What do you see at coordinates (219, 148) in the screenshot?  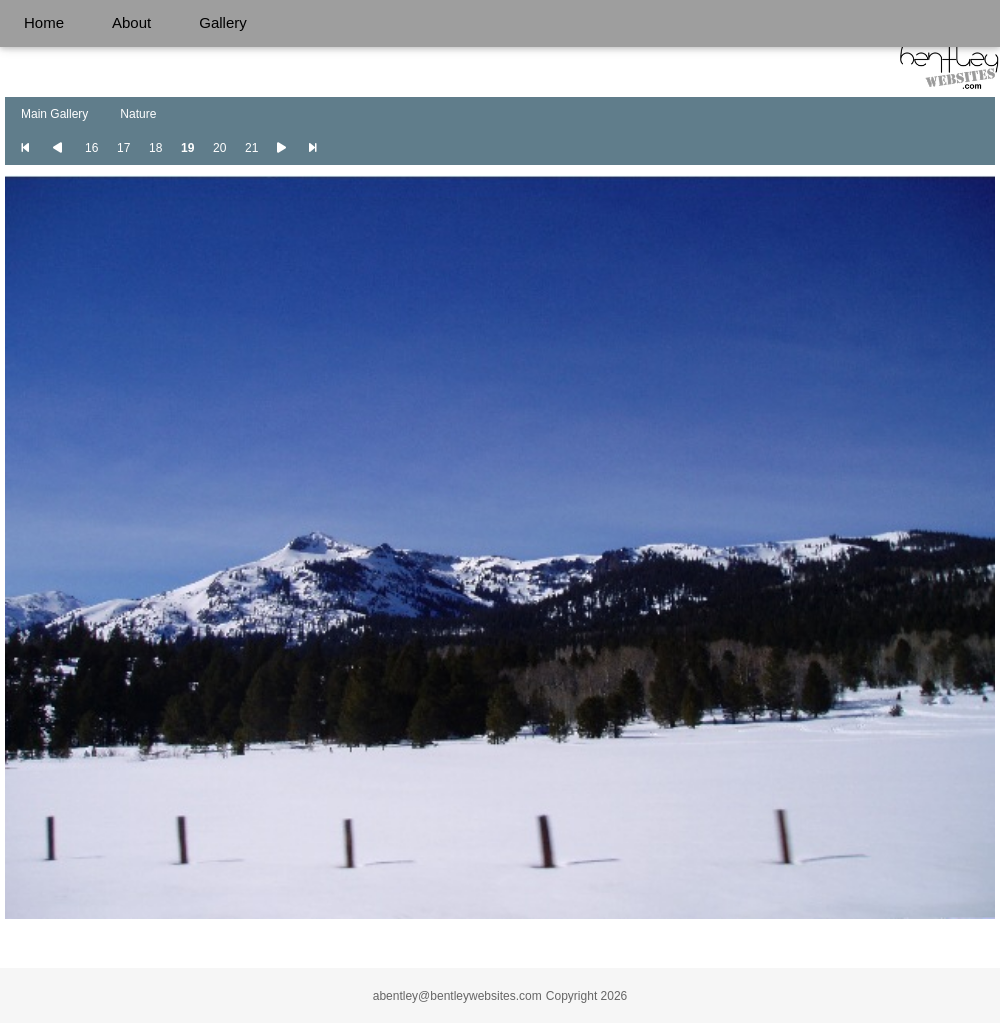 I see `20` at bounding box center [219, 148].